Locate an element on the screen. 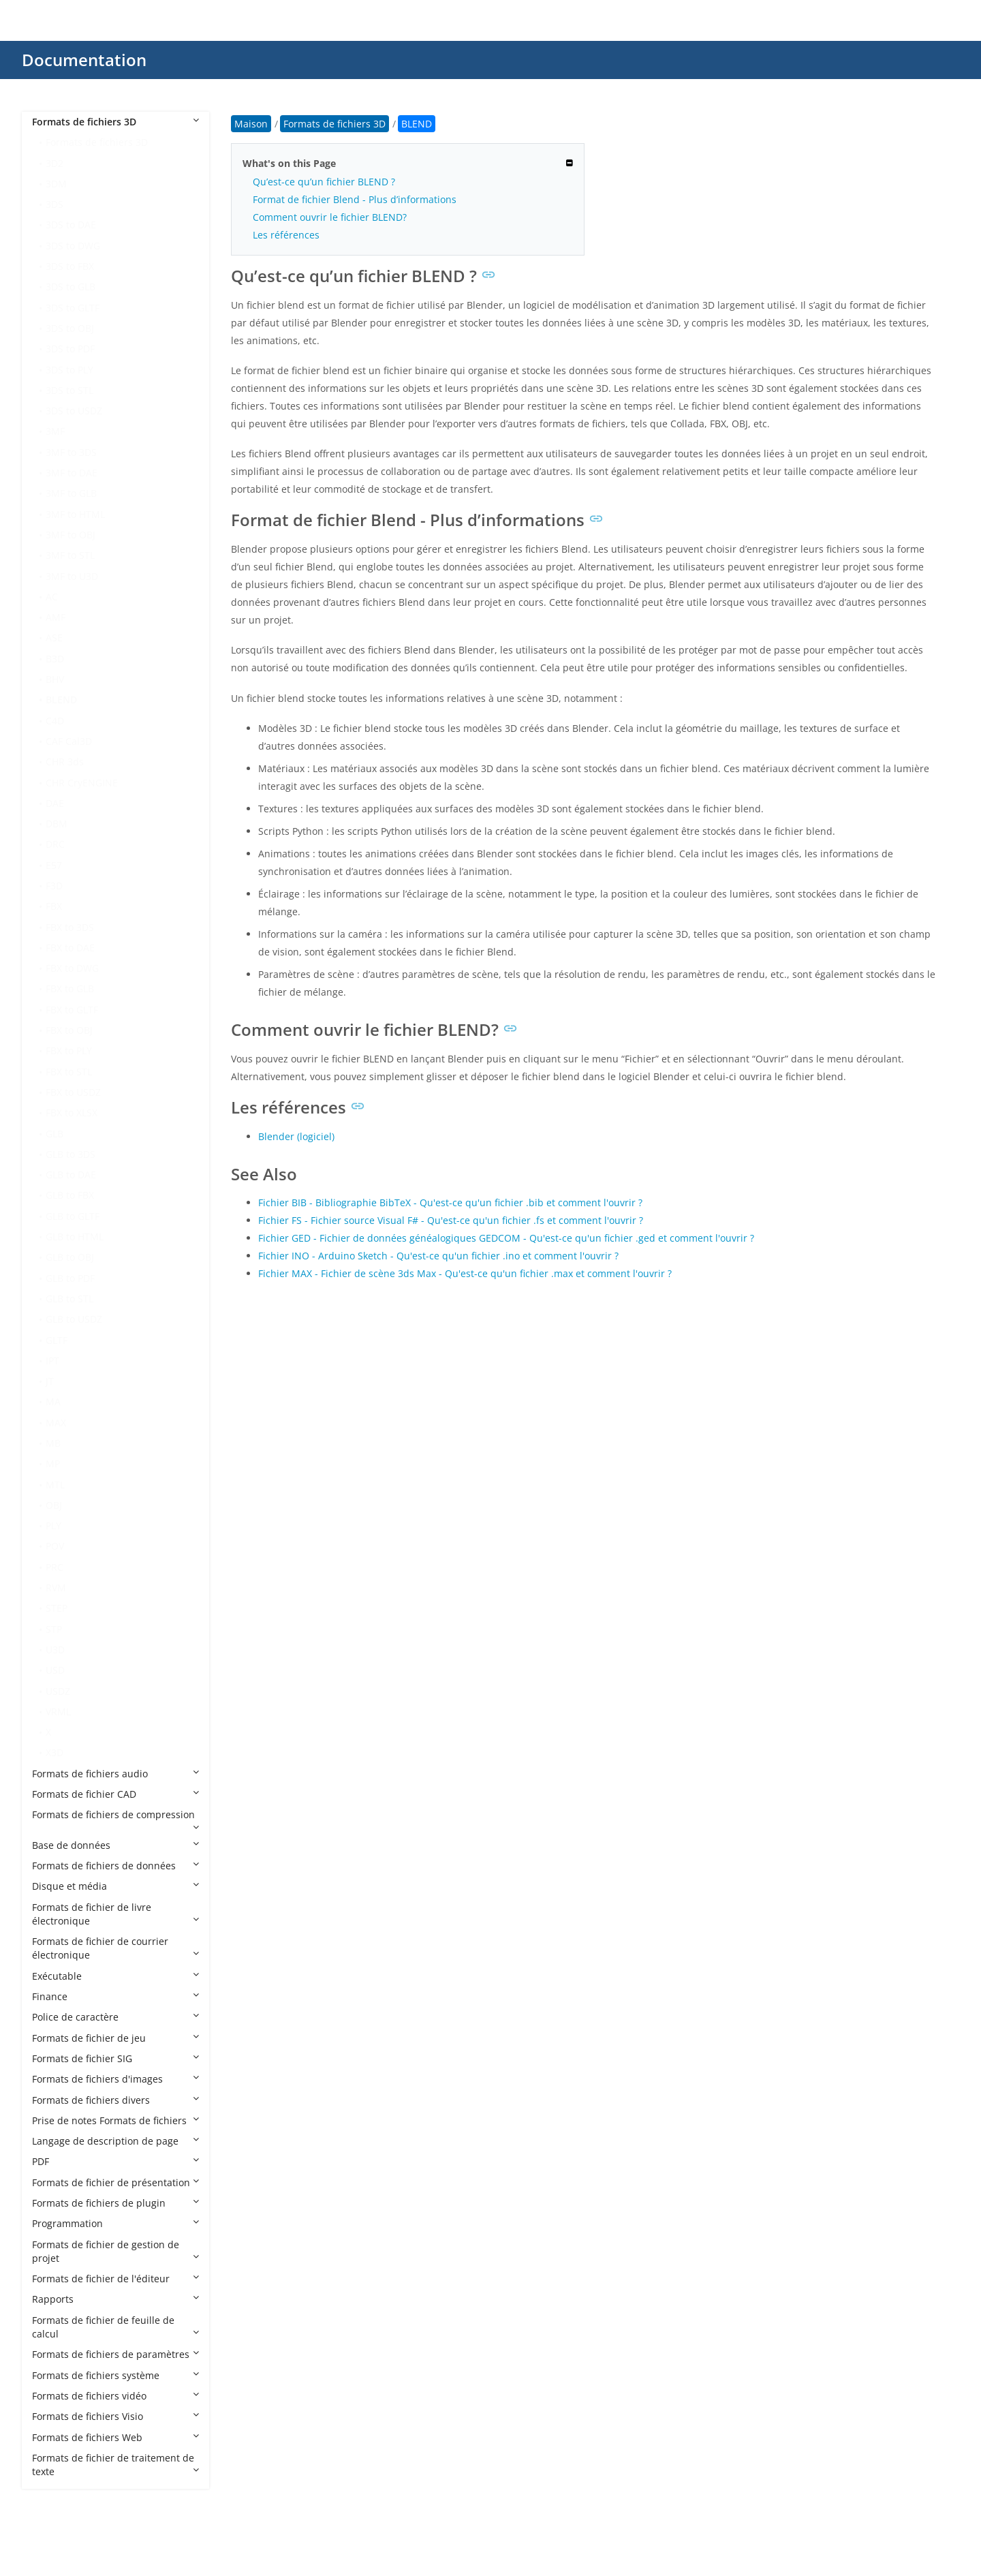 The image size is (981, 2576). BLEND is located at coordinates (61, 699).